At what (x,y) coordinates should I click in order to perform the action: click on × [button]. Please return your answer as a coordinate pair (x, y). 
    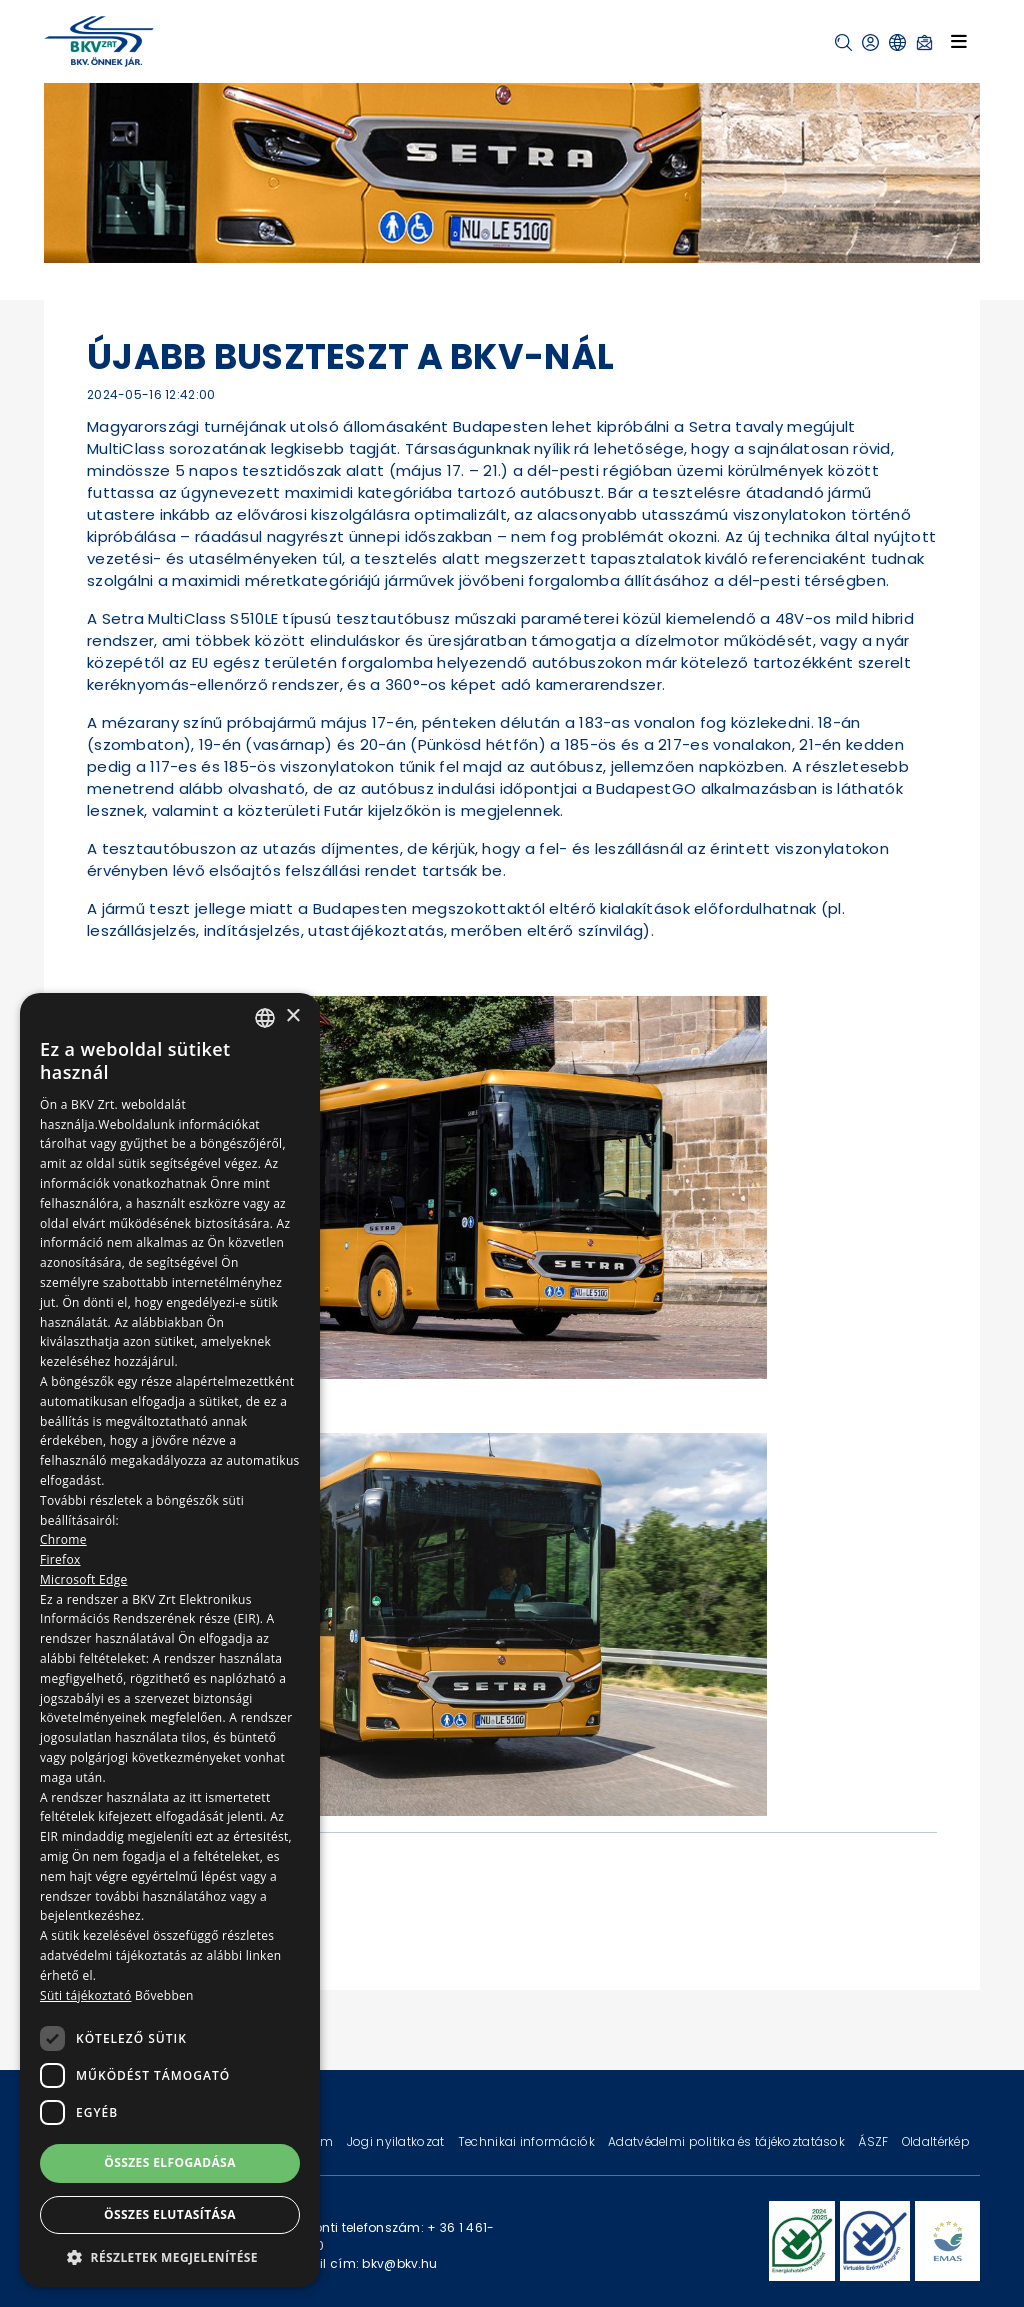
    Looking at the image, I should click on (292, 1016).